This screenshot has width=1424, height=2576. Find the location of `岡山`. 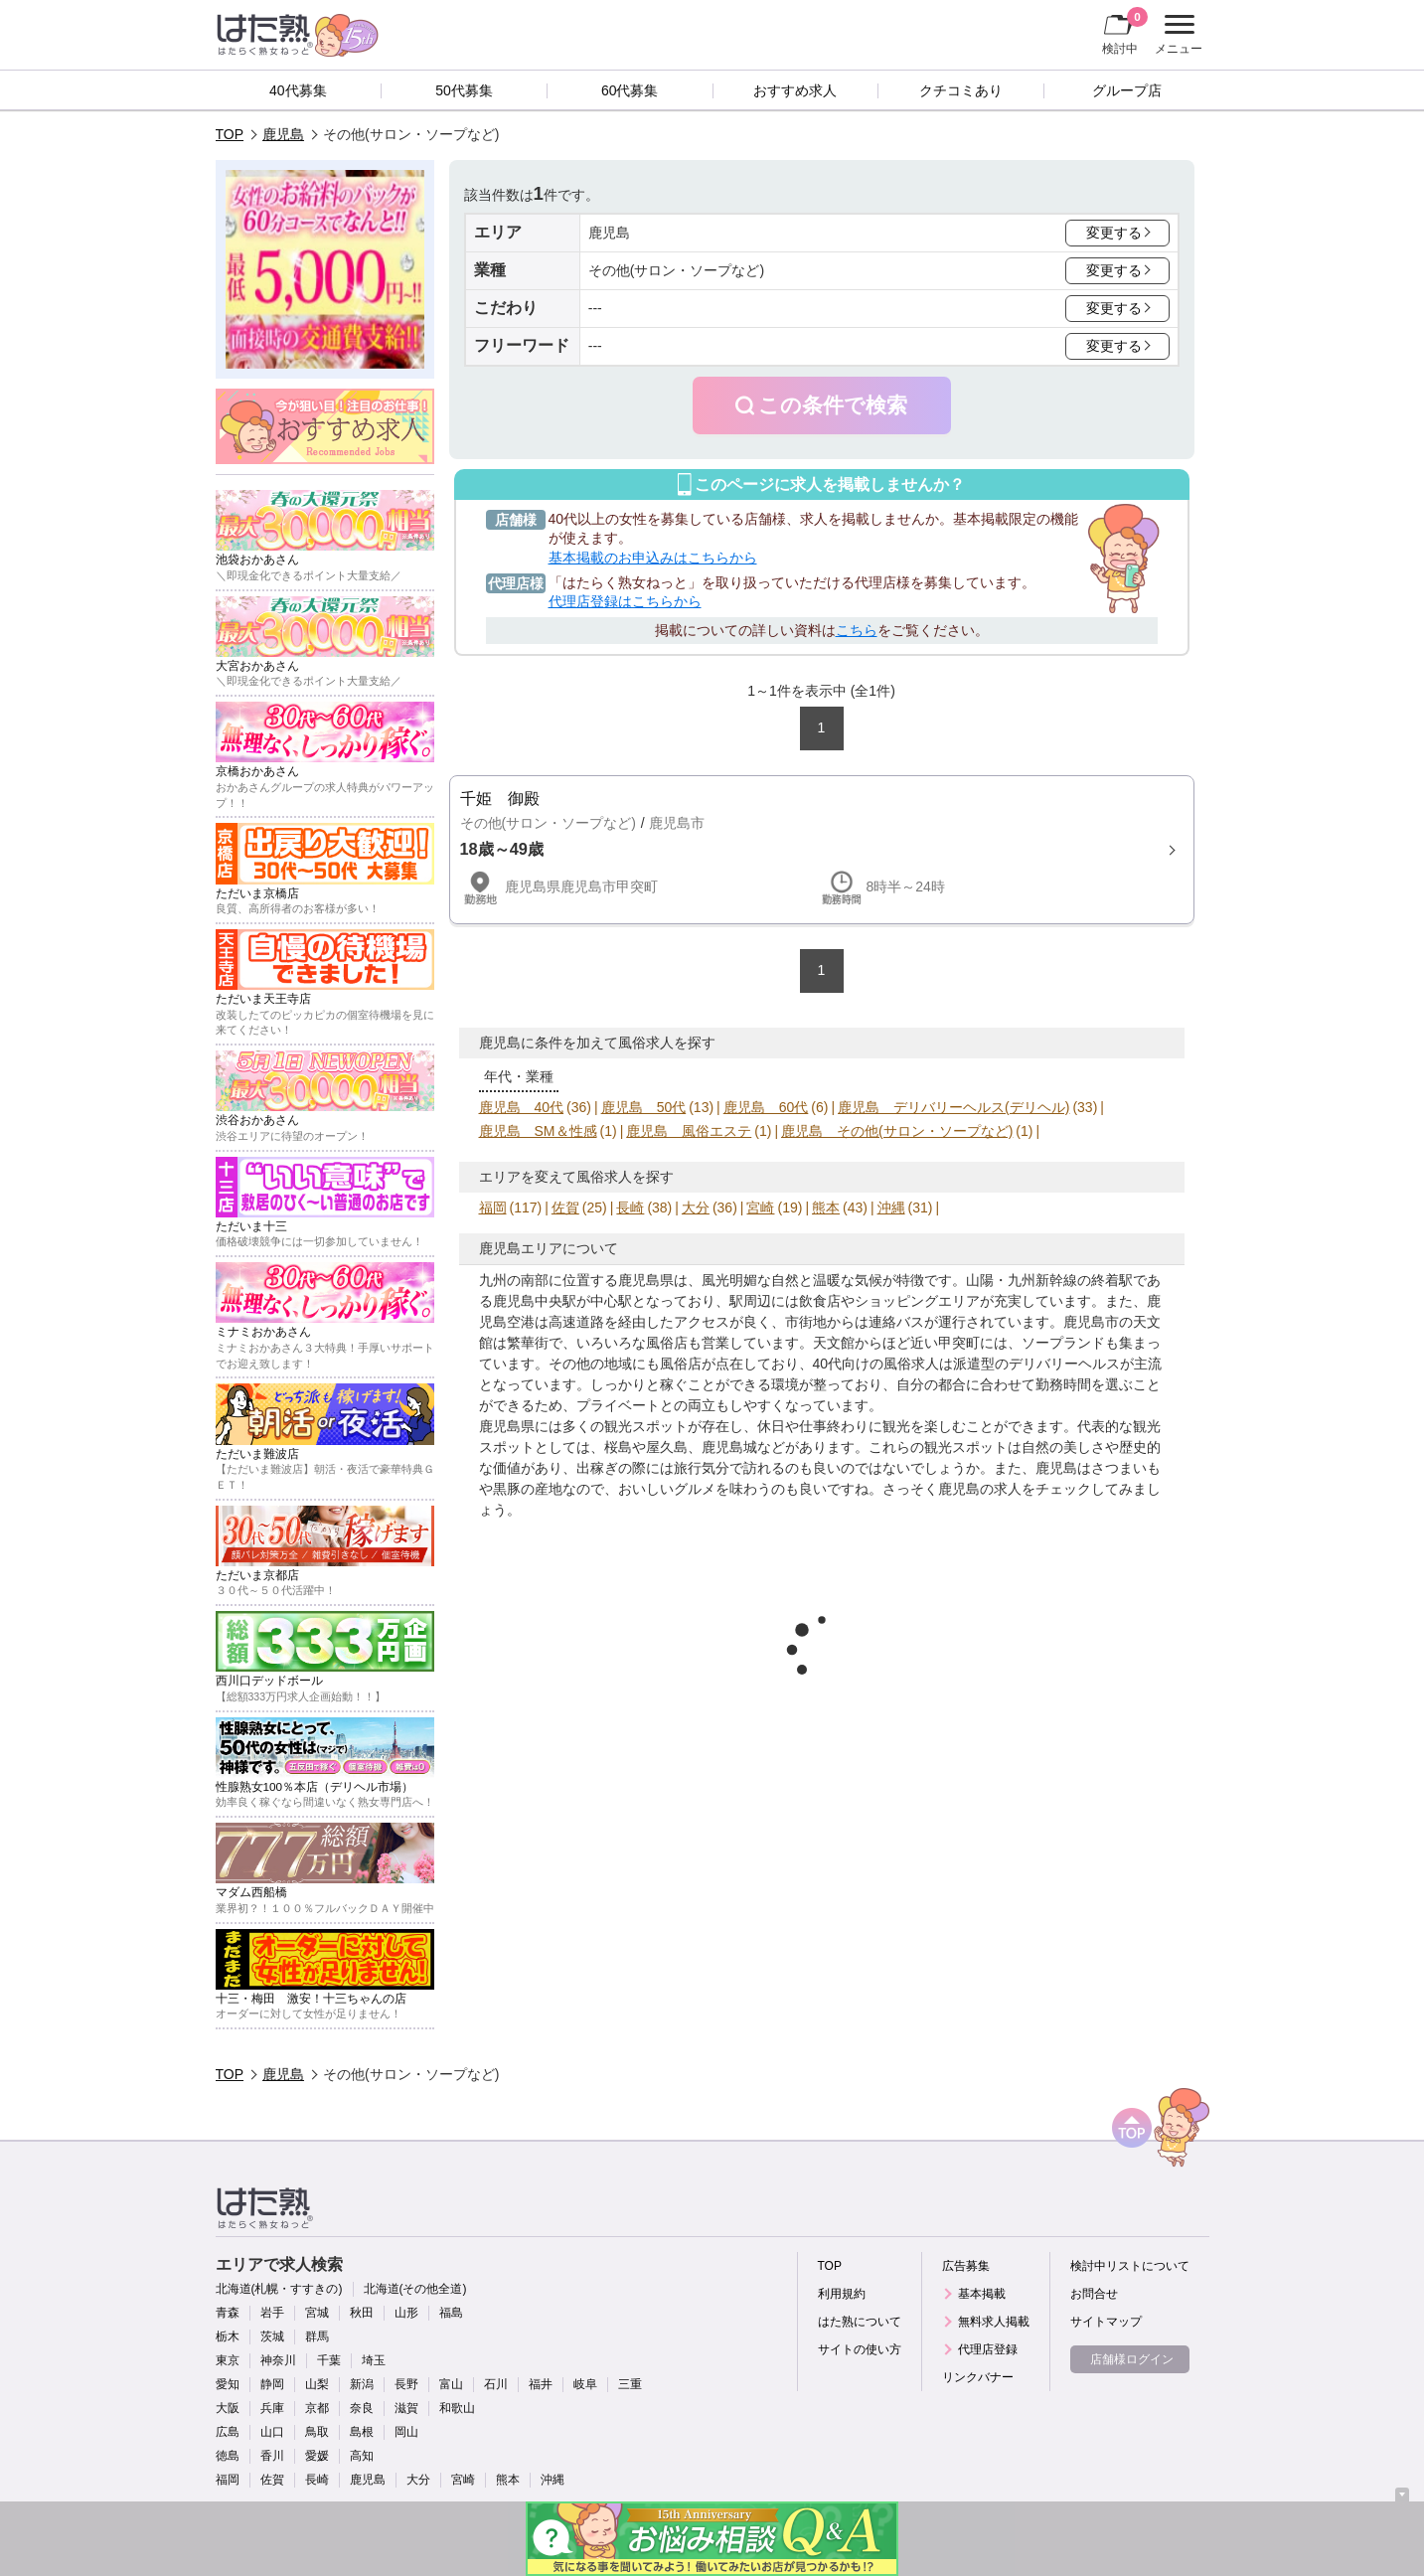

岡山 is located at coordinates (406, 2432).